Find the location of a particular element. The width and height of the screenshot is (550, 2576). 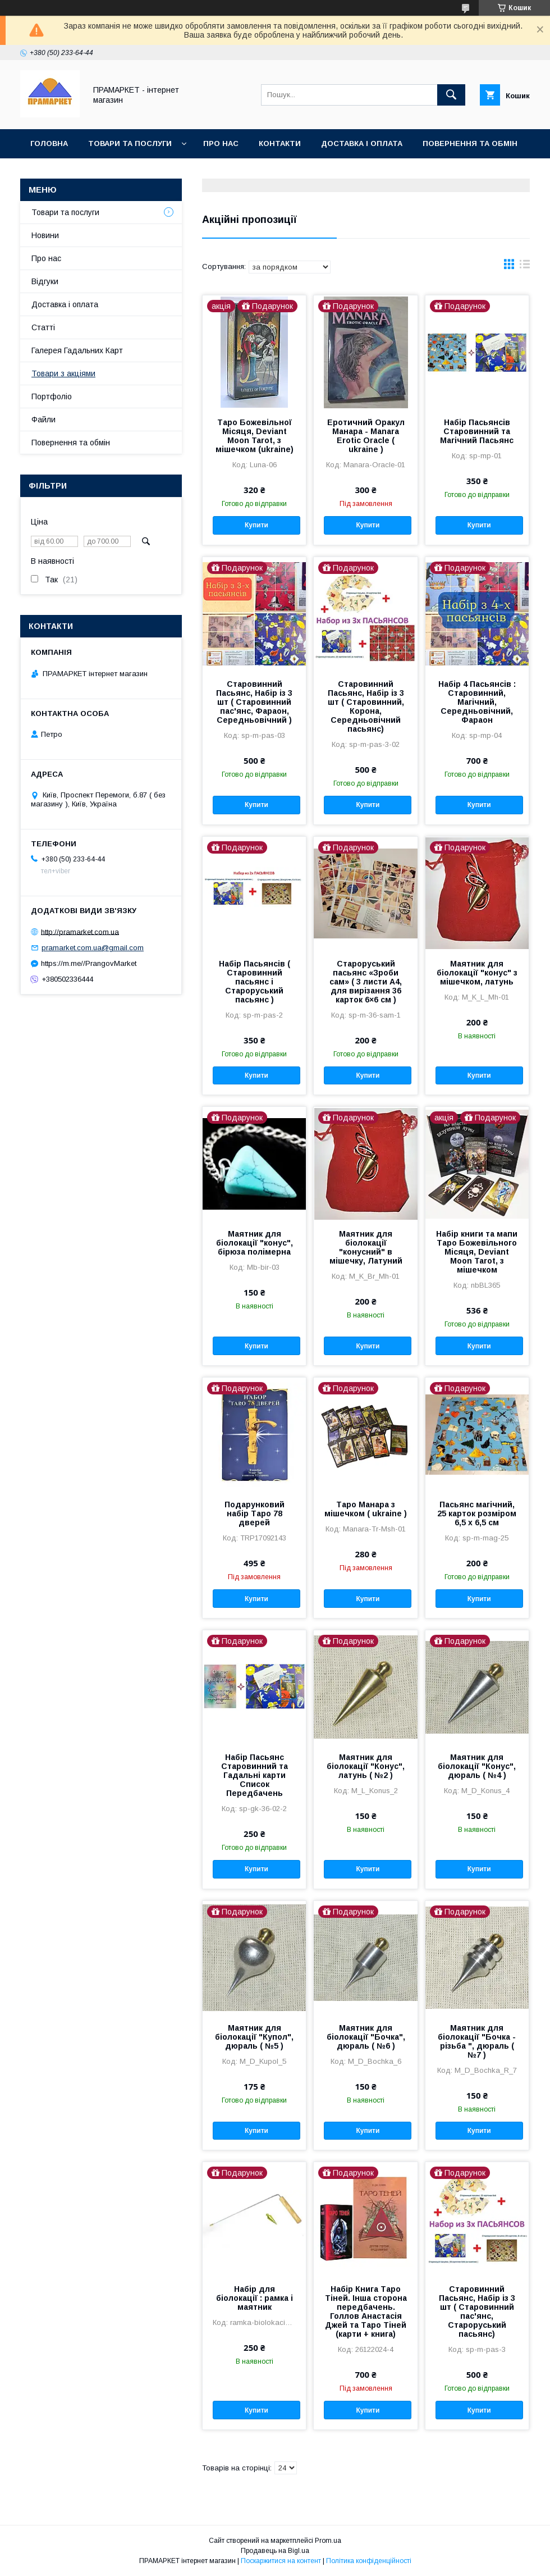

Набір 4 Пасьянсів : Старовинний, Магічний, Середньовічний, Фараон is located at coordinates (477, 702).